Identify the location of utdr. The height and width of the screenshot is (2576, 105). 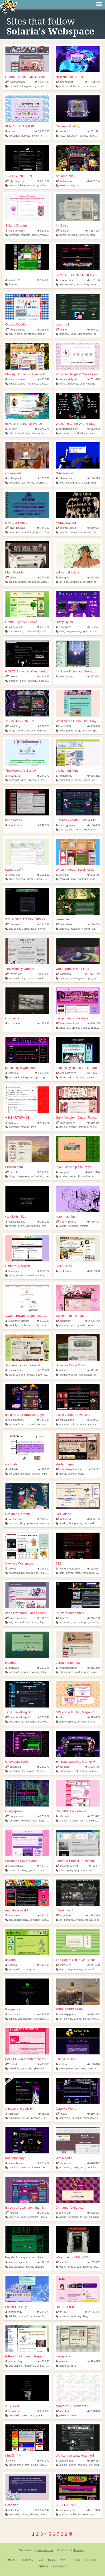
(11, 1523).